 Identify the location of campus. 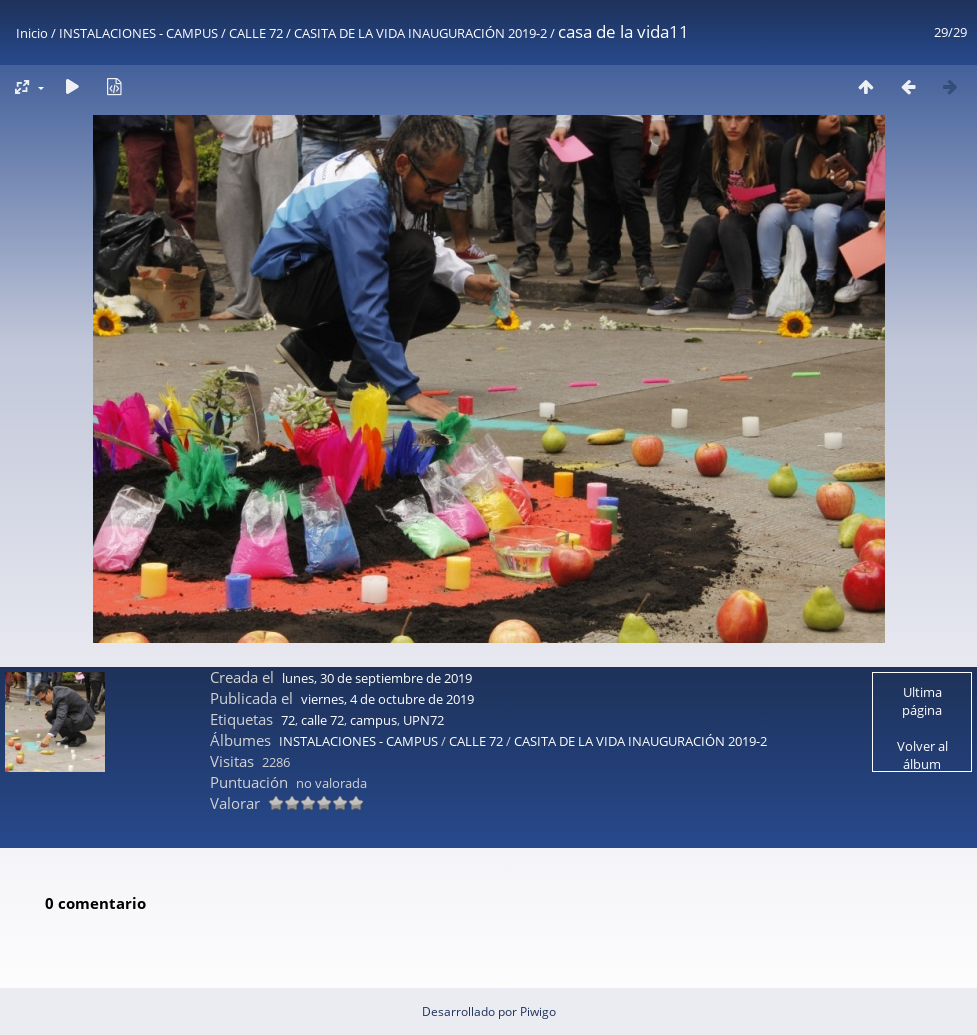
(373, 720).